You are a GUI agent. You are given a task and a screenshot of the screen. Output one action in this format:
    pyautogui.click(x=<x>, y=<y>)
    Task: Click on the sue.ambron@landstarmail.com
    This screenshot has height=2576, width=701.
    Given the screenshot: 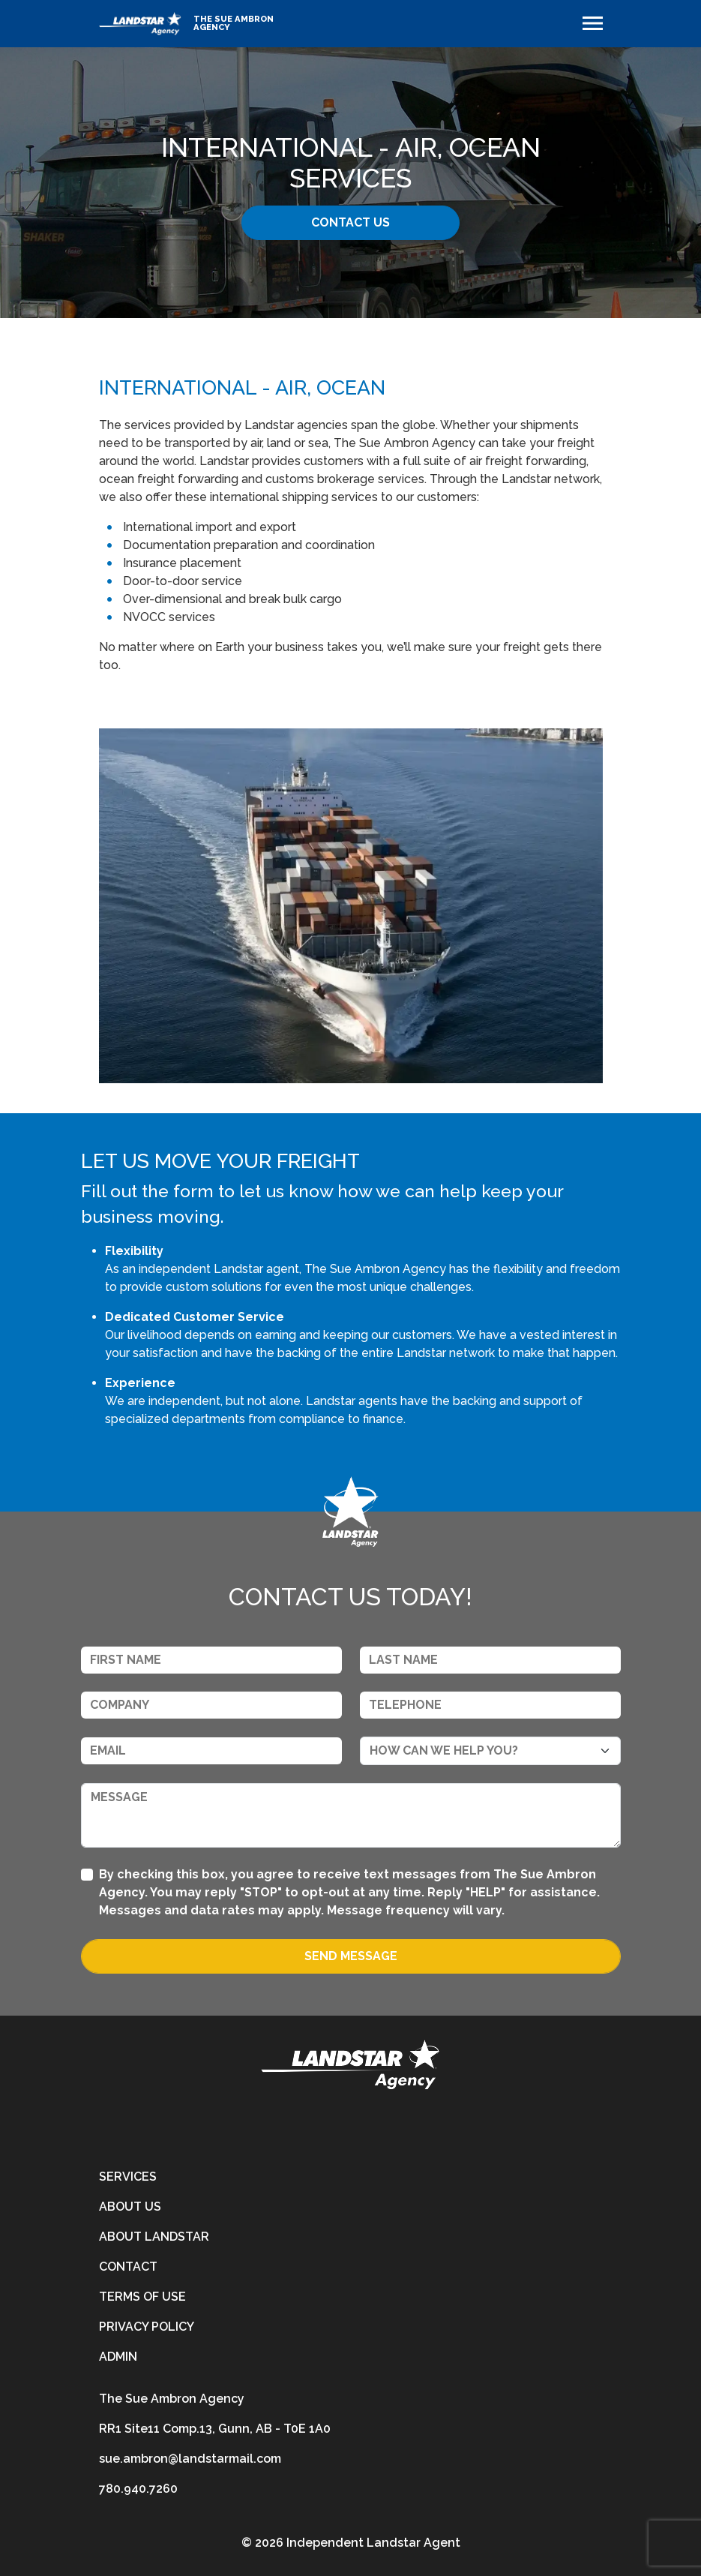 What is the action you would take?
    pyautogui.click(x=190, y=2458)
    